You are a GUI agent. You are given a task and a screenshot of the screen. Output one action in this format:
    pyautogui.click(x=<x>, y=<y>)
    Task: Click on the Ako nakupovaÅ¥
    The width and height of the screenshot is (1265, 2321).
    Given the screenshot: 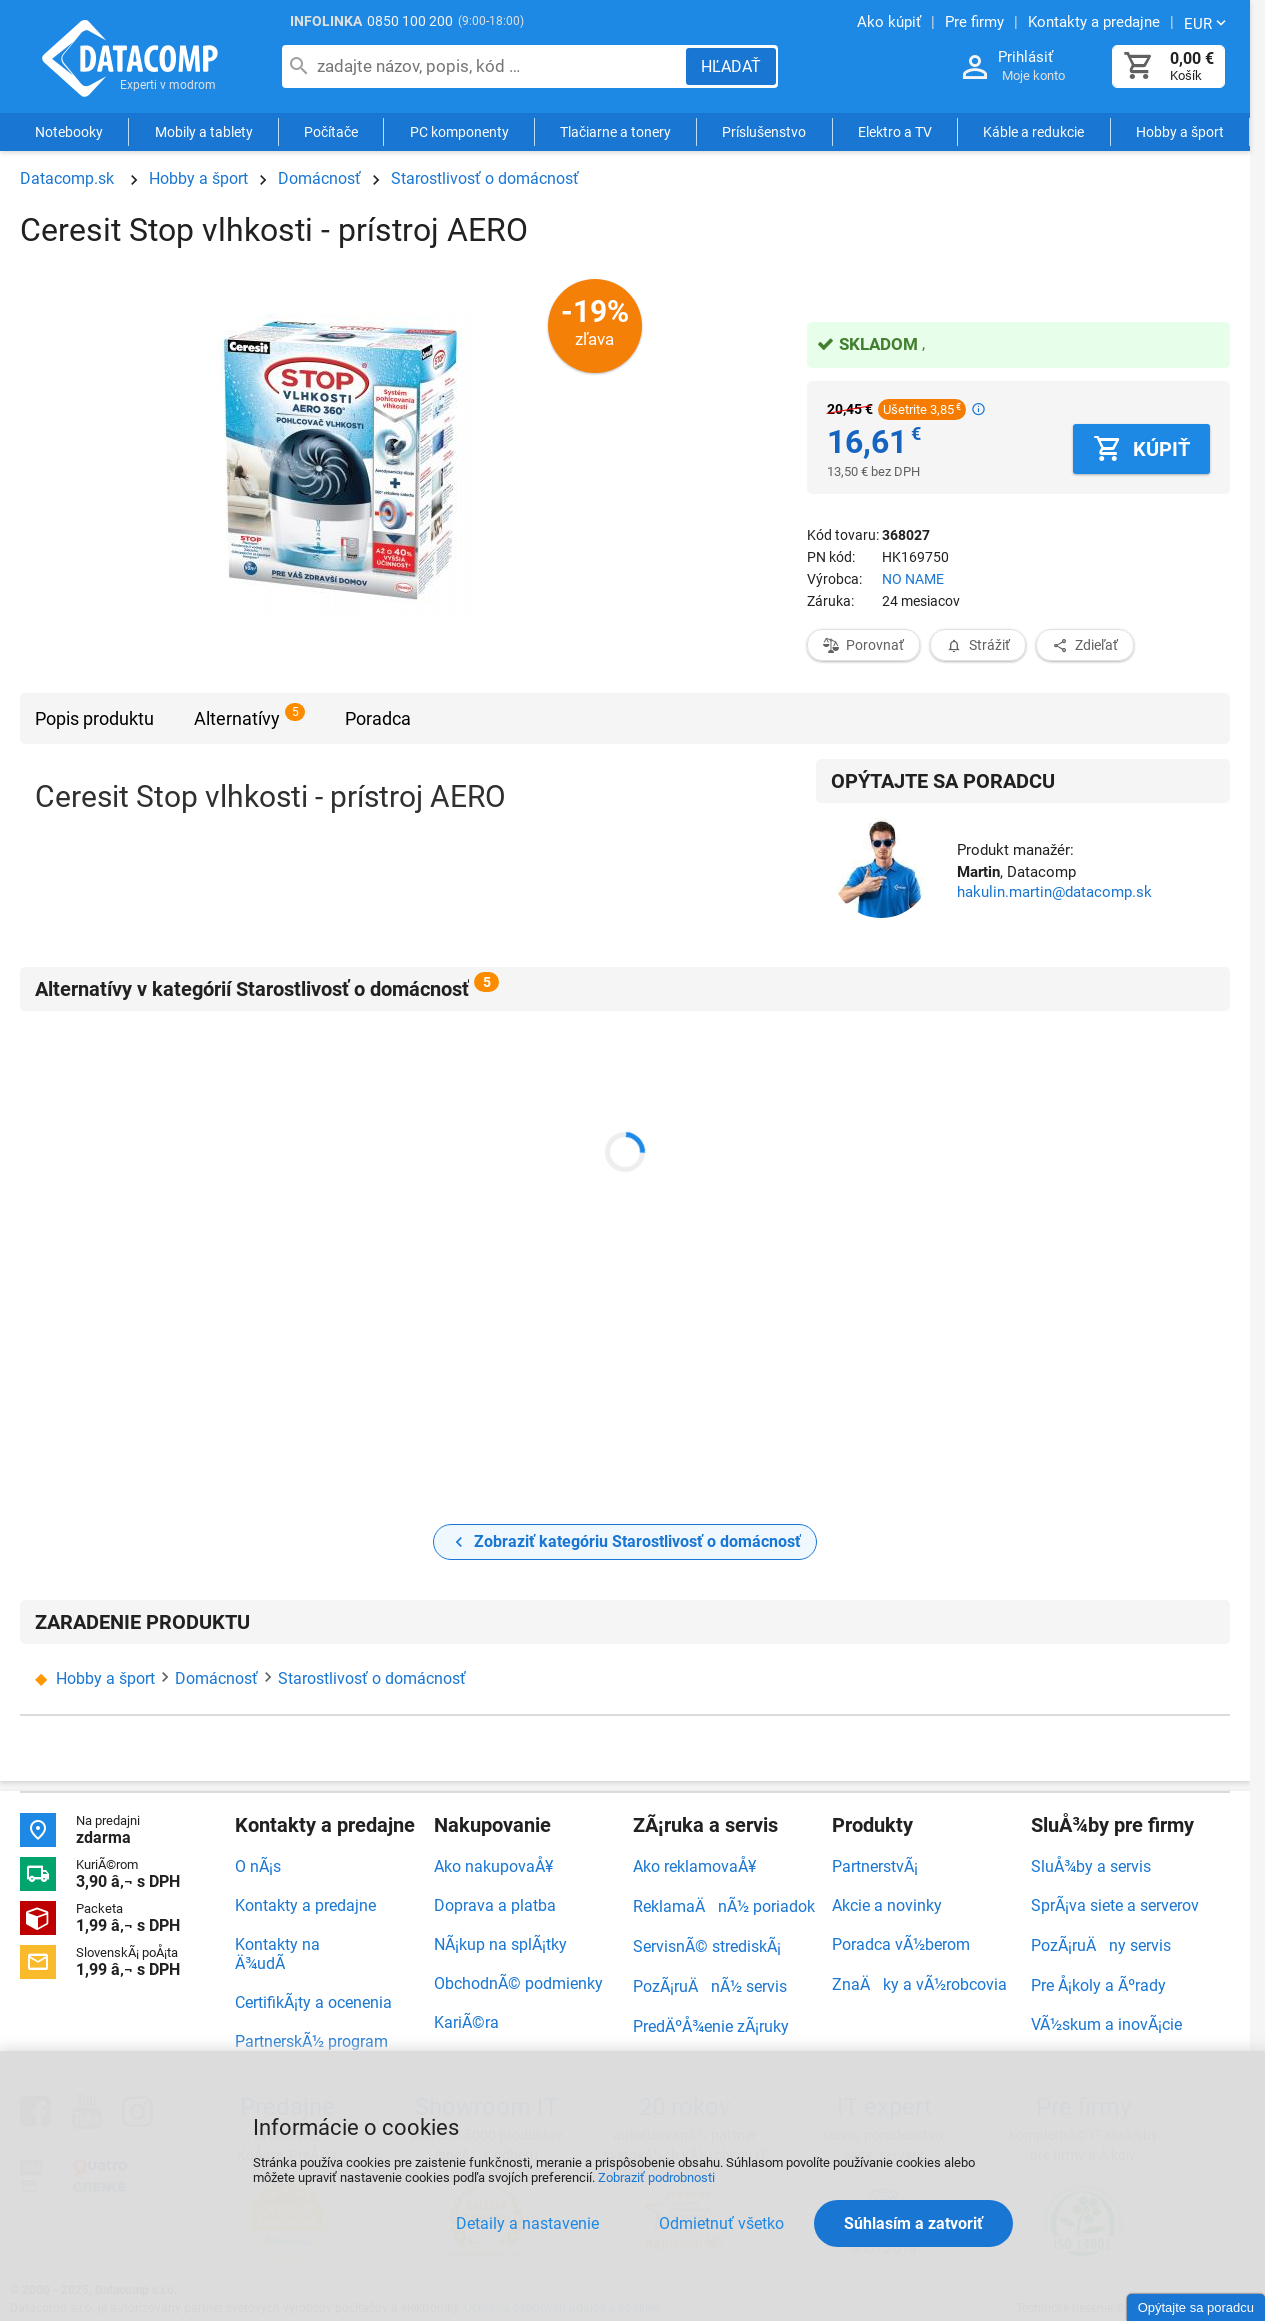 What is the action you would take?
    pyautogui.click(x=493, y=1866)
    